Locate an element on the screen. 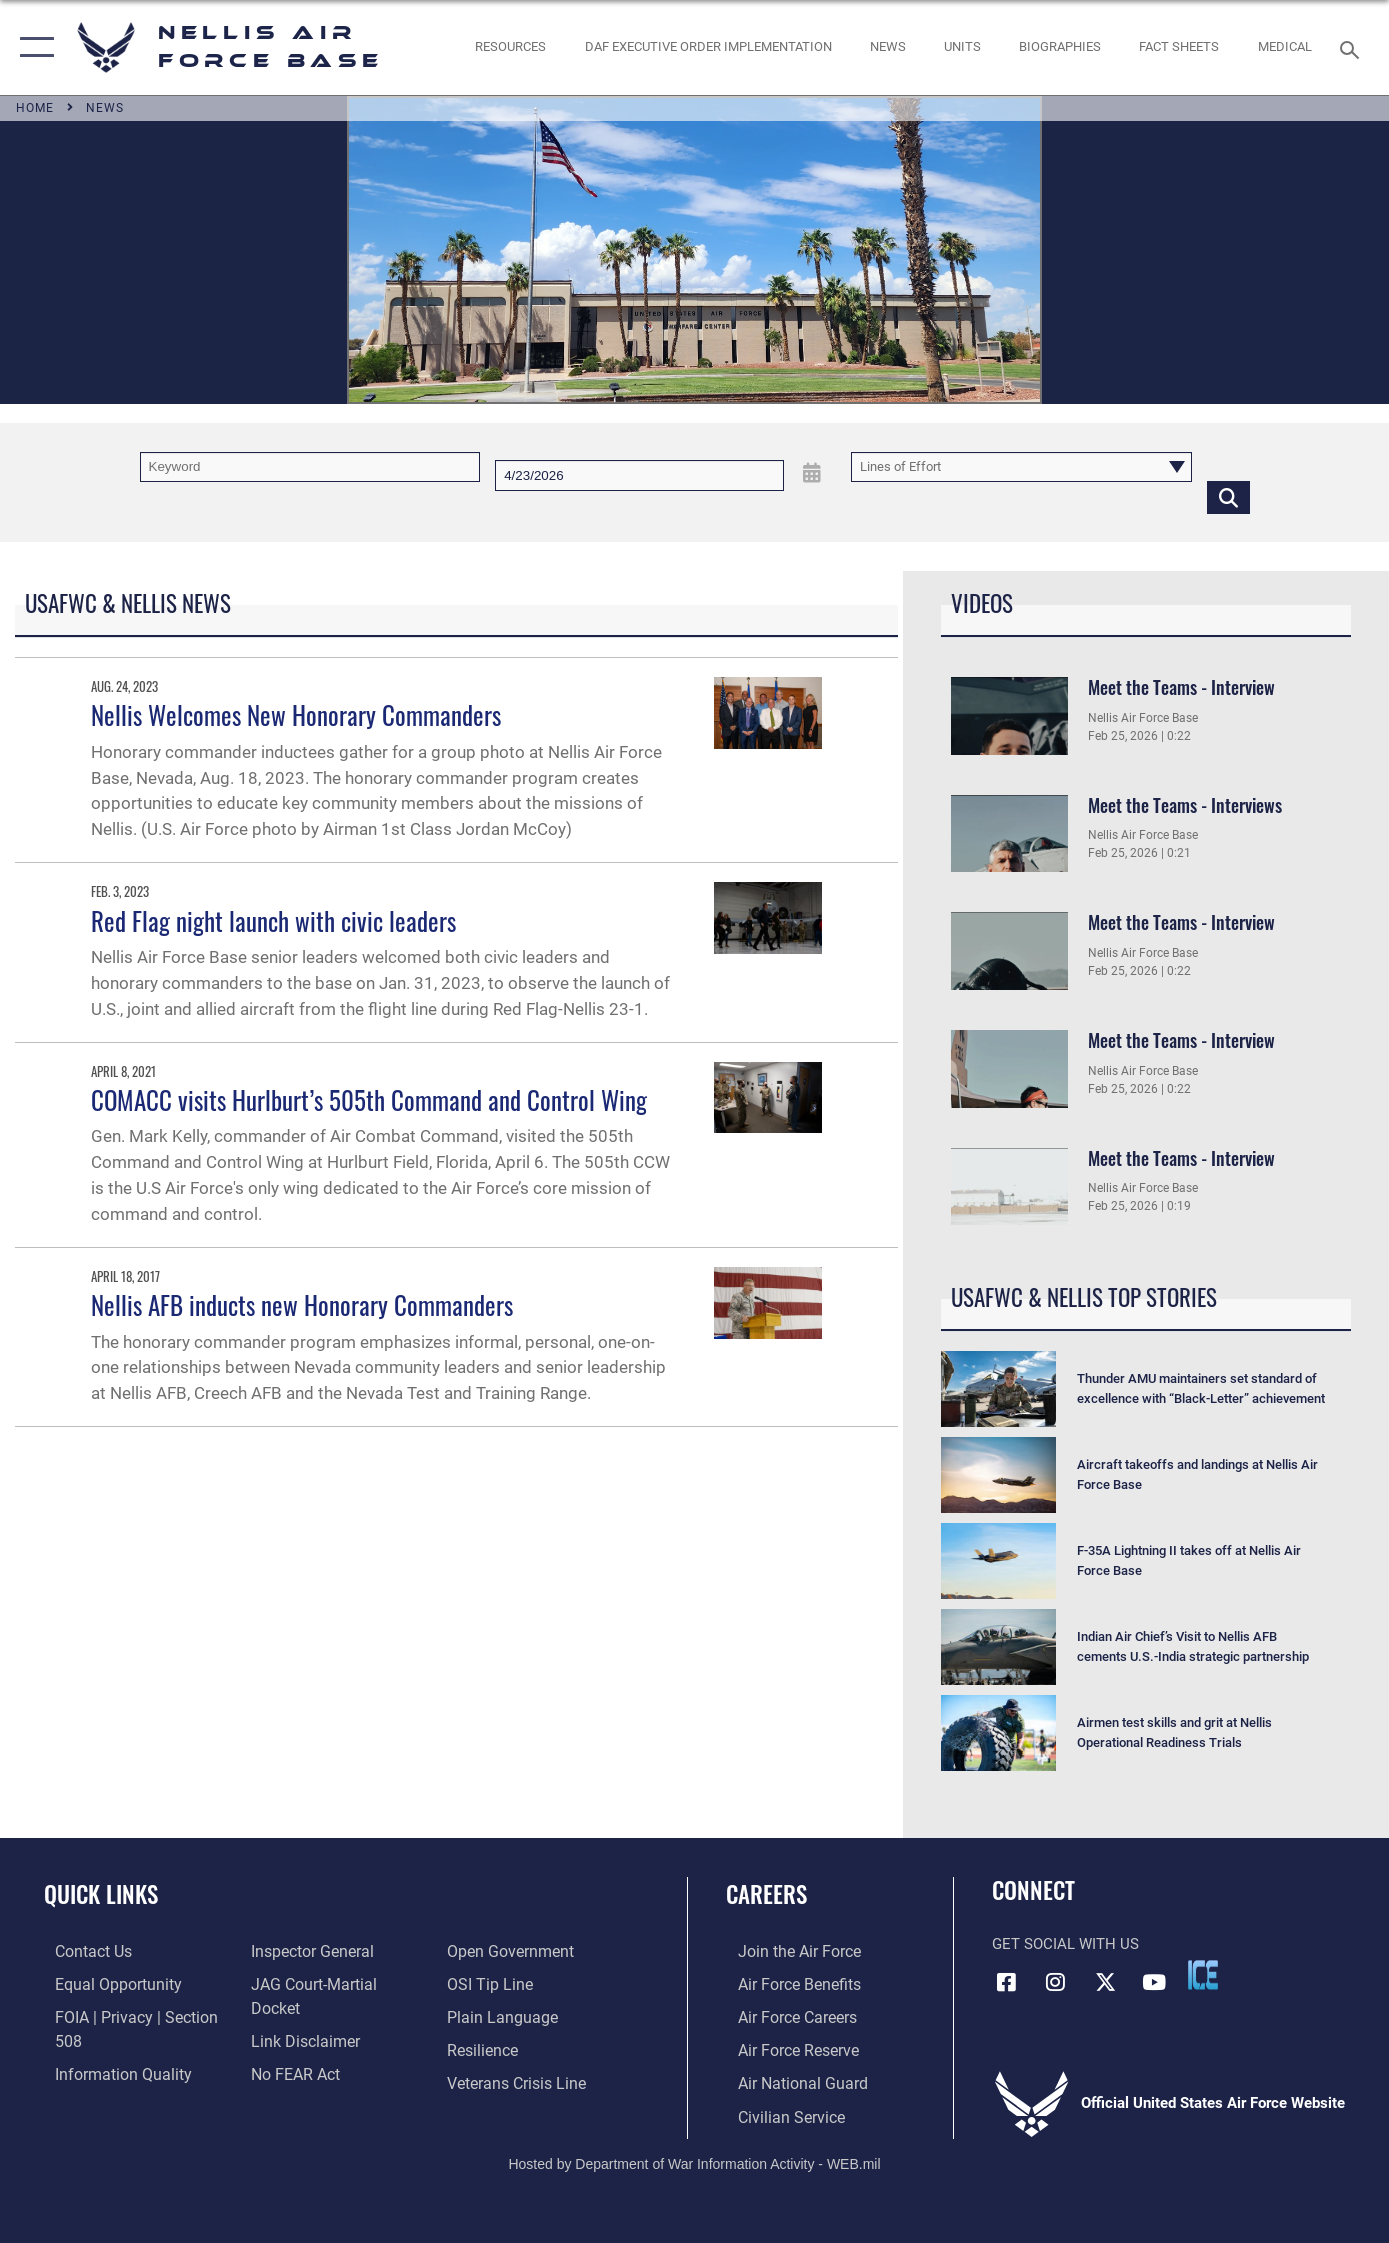  Quick Links is located at coordinates (101, 1894).